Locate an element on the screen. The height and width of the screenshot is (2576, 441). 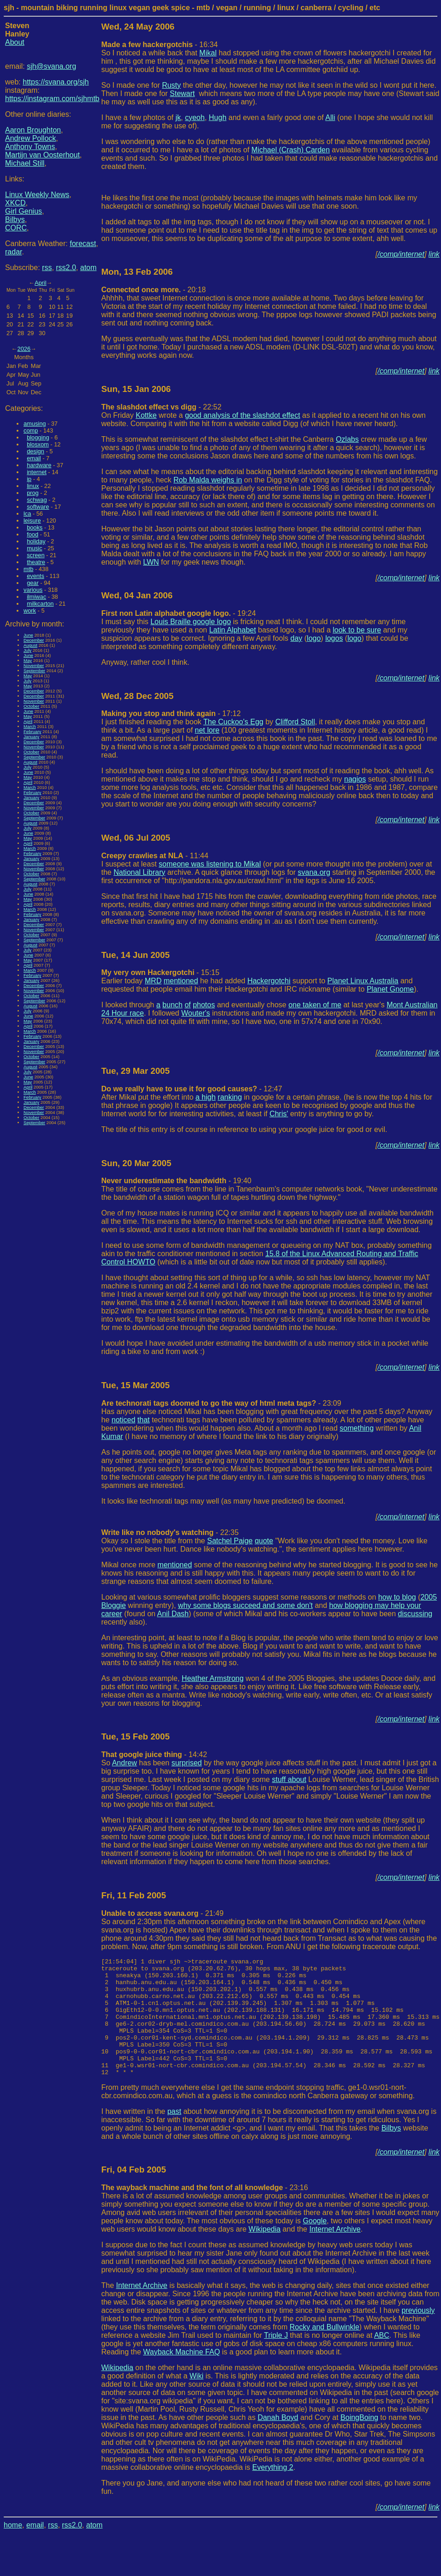
rss is located at coordinates (47, 267).